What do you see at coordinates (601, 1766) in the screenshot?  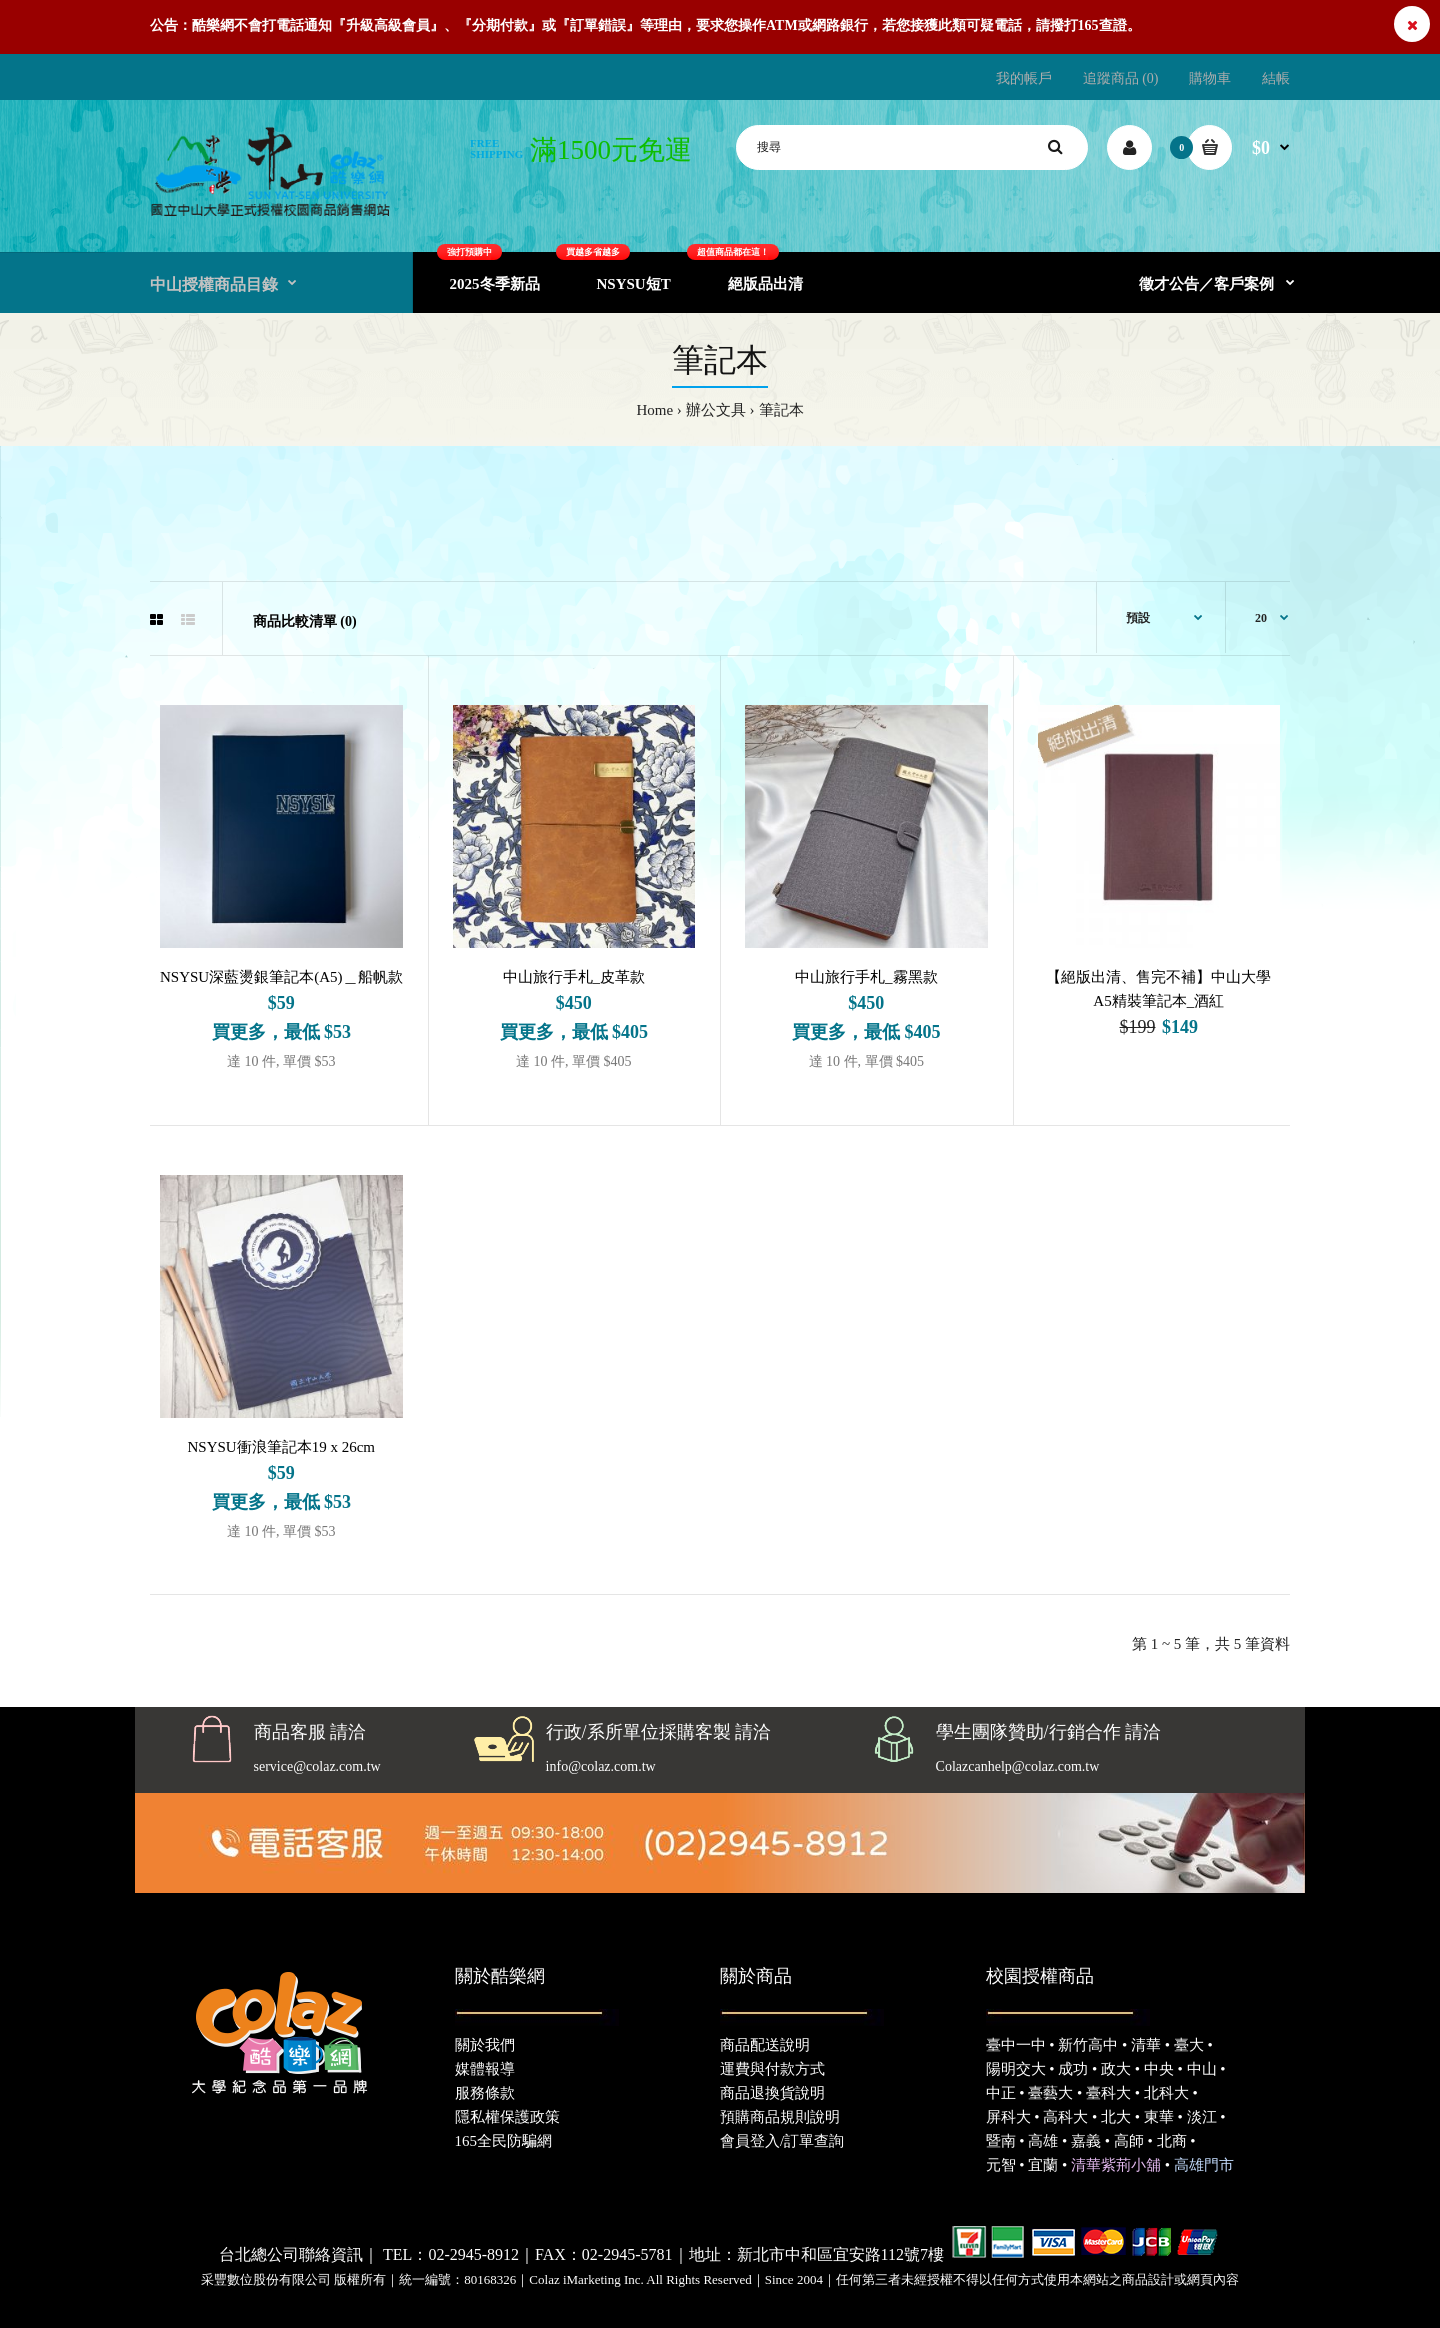 I see `info@colaz.com.tw` at bounding box center [601, 1766].